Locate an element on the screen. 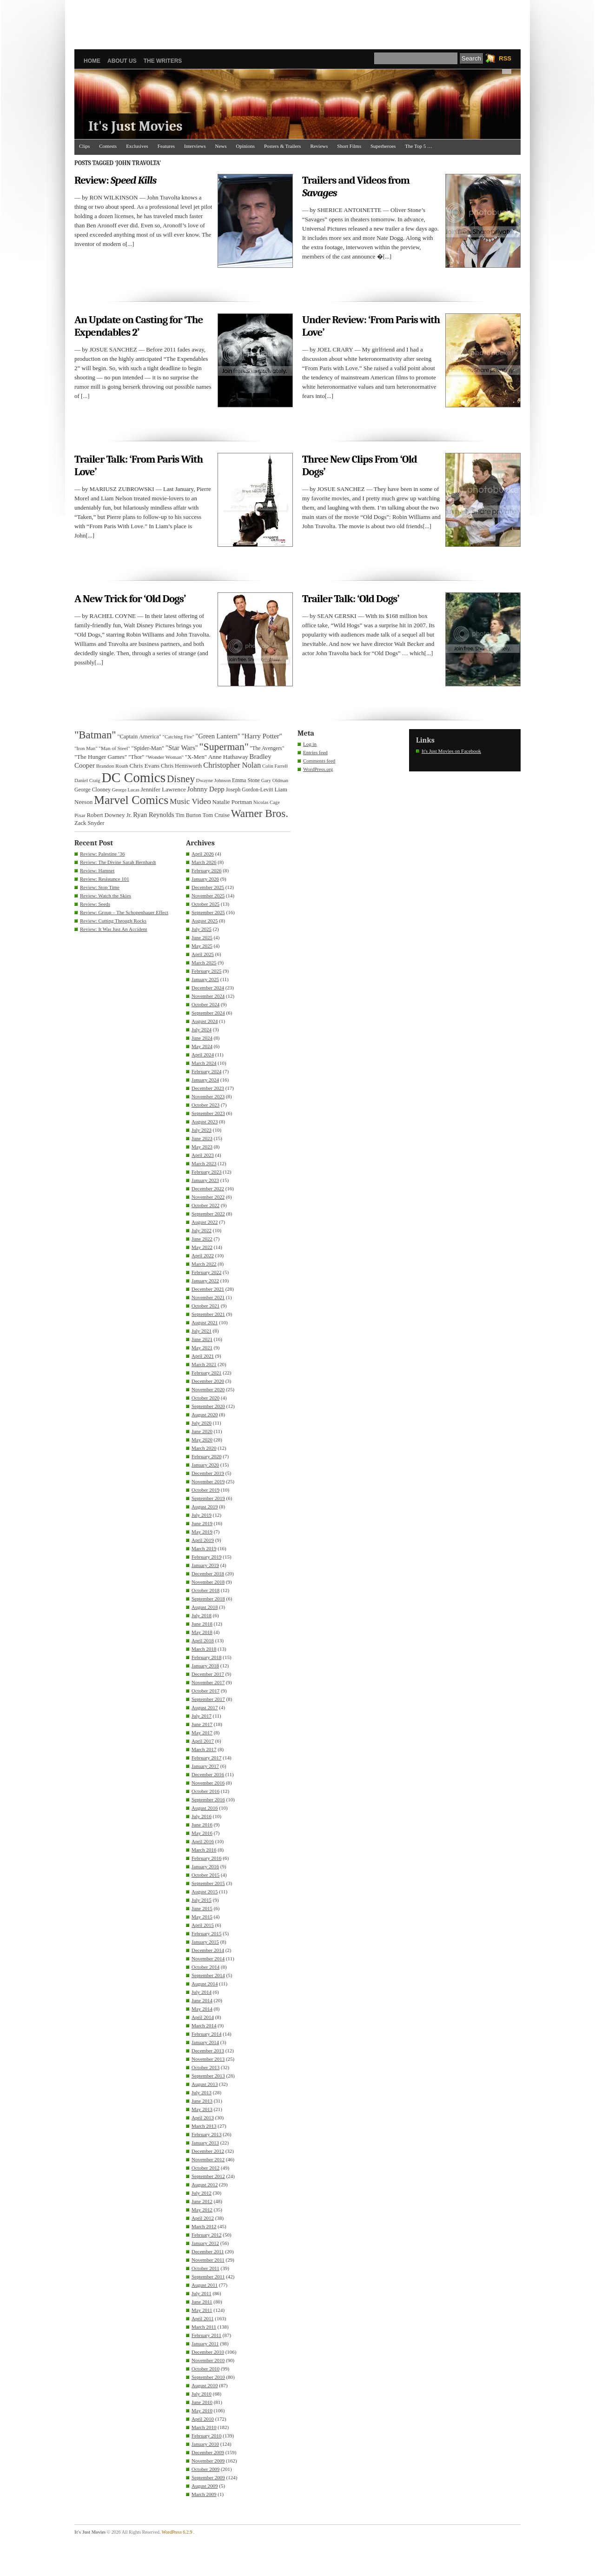  DC Comics [DC Comics (253 items)] is located at coordinates (134, 777).